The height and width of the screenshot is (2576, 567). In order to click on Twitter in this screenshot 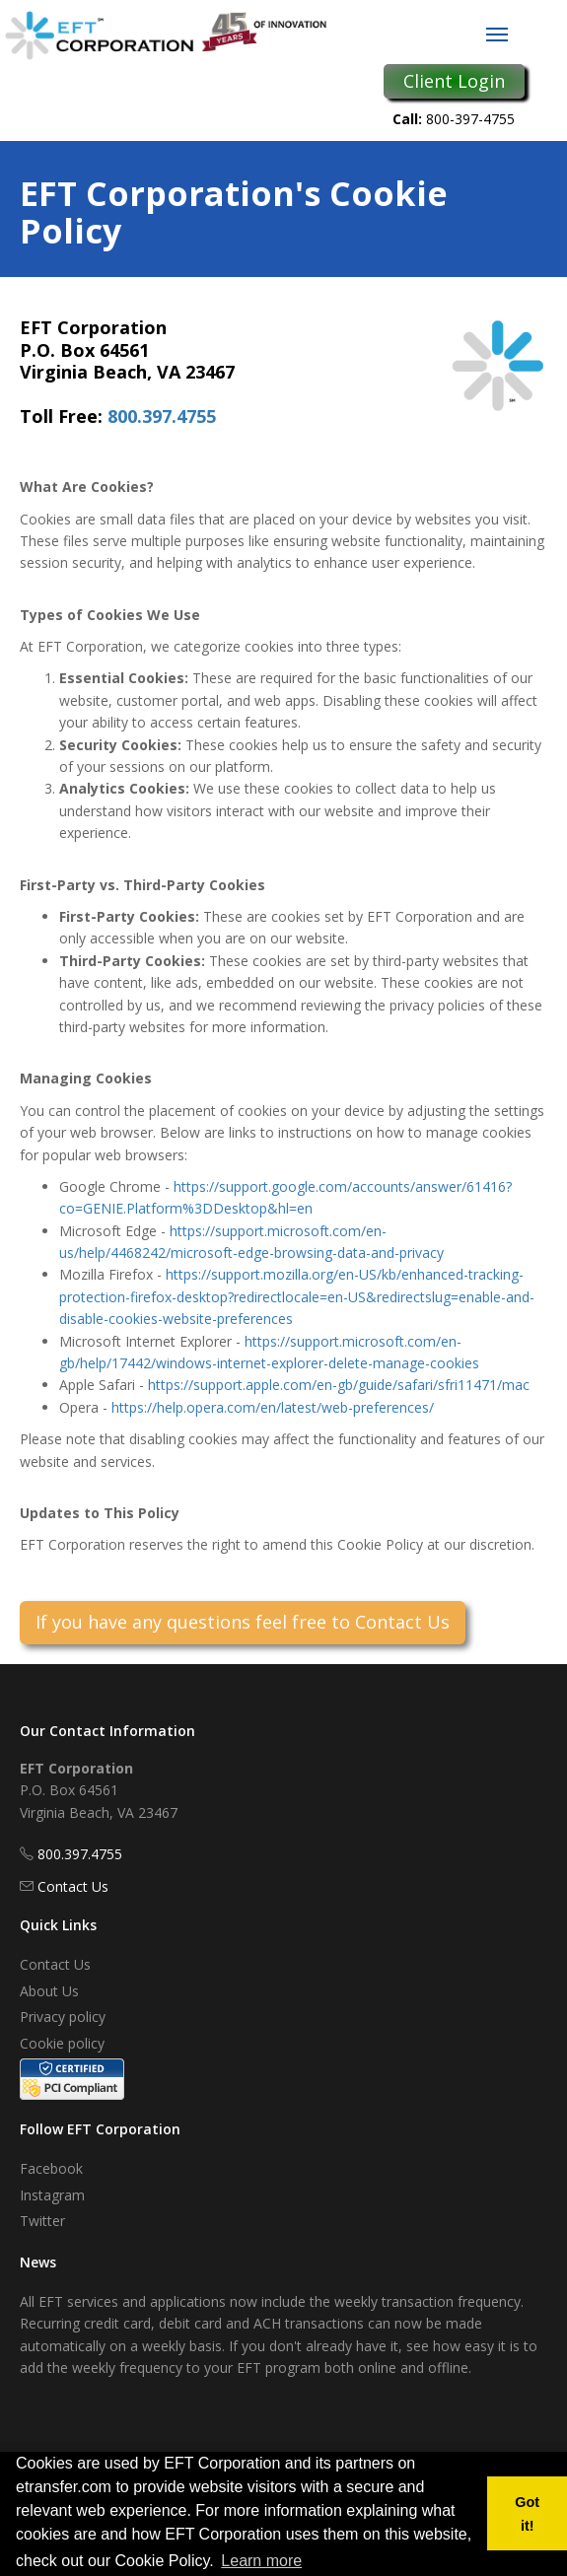, I will do `click(42, 2220)`.